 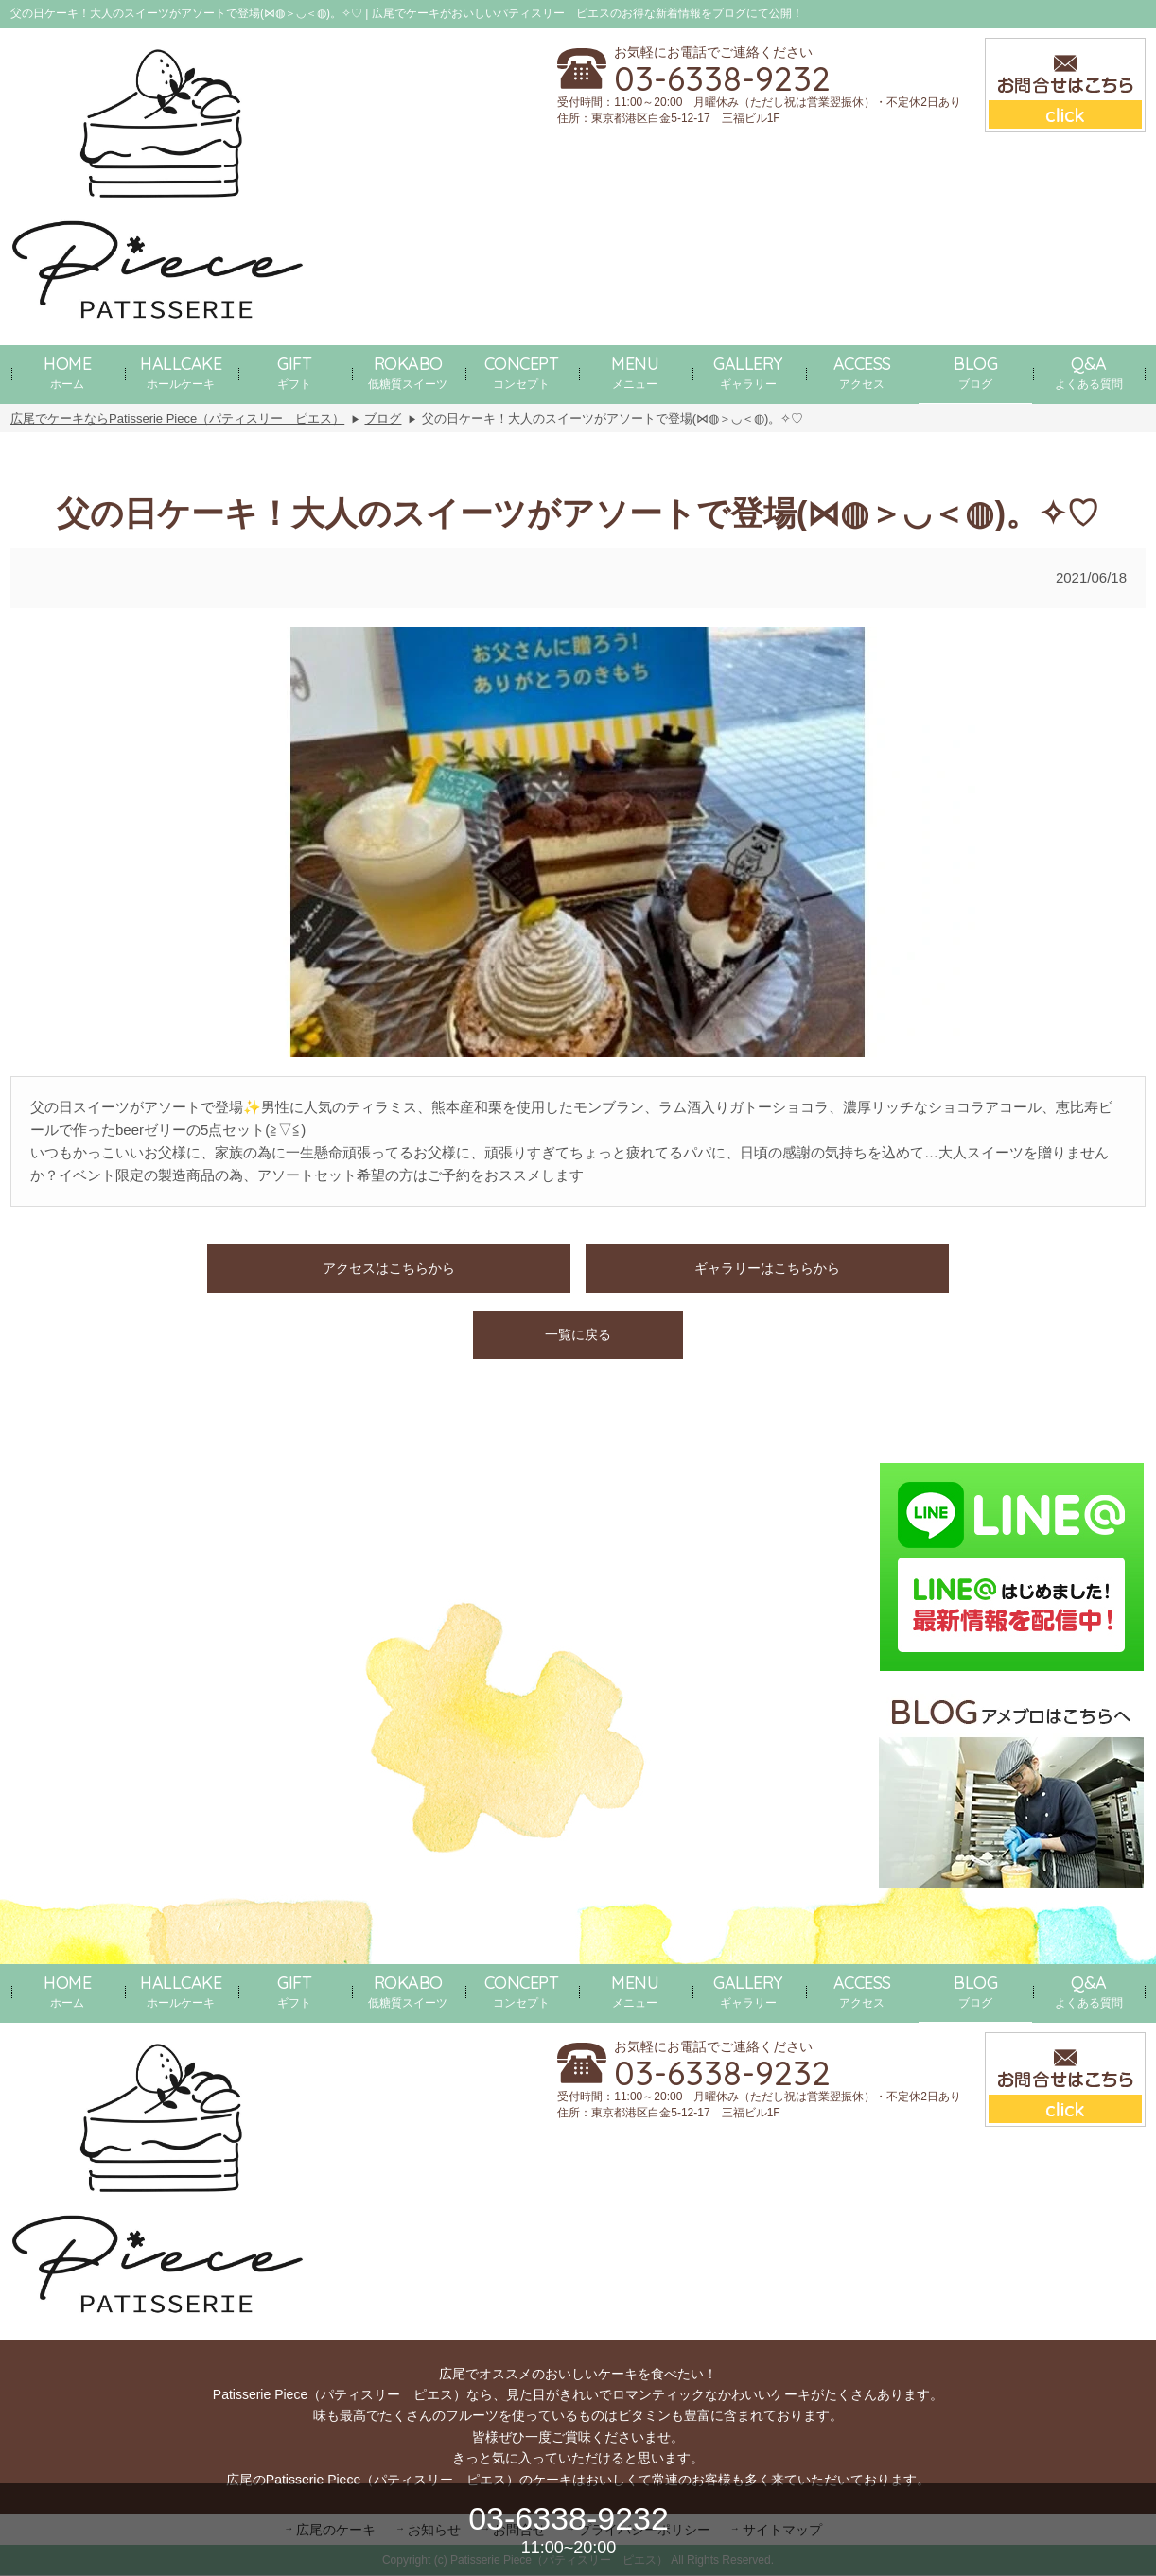 What do you see at coordinates (722, 78) in the screenshot?
I see `03-6338-9232` at bounding box center [722, 78].